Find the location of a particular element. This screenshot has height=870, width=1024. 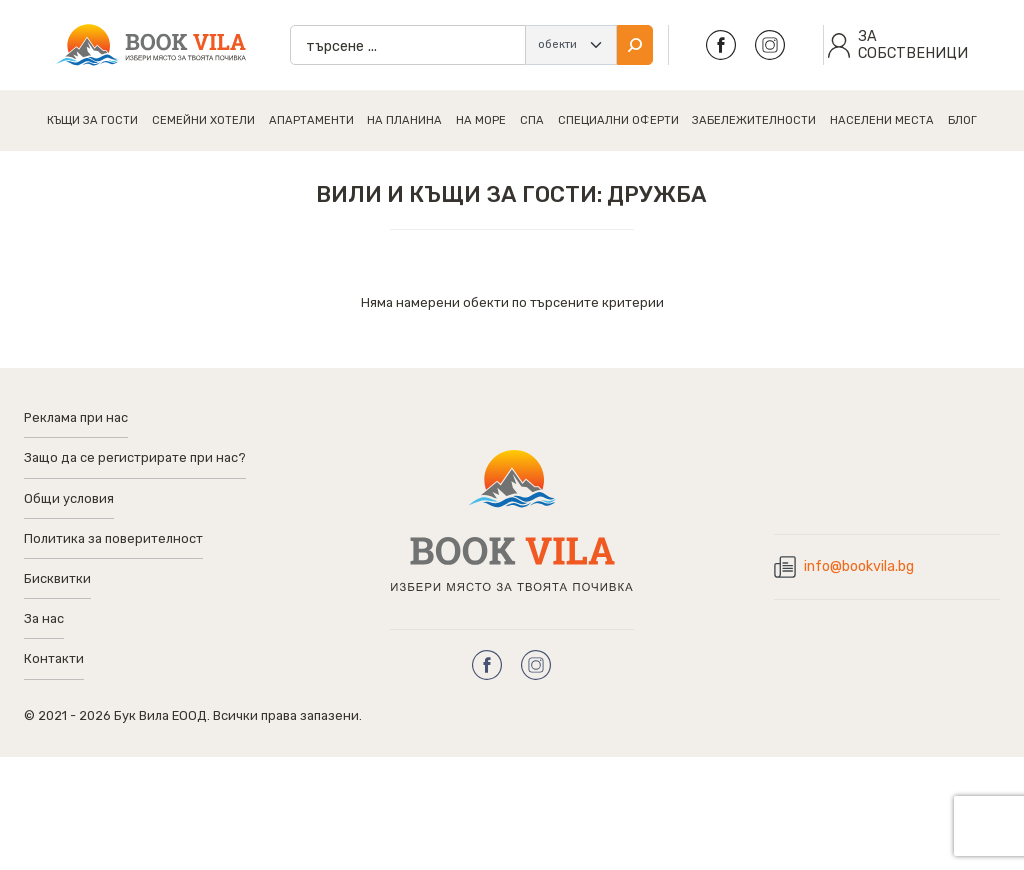

Бисквитки is located at coordinates (57, 578).